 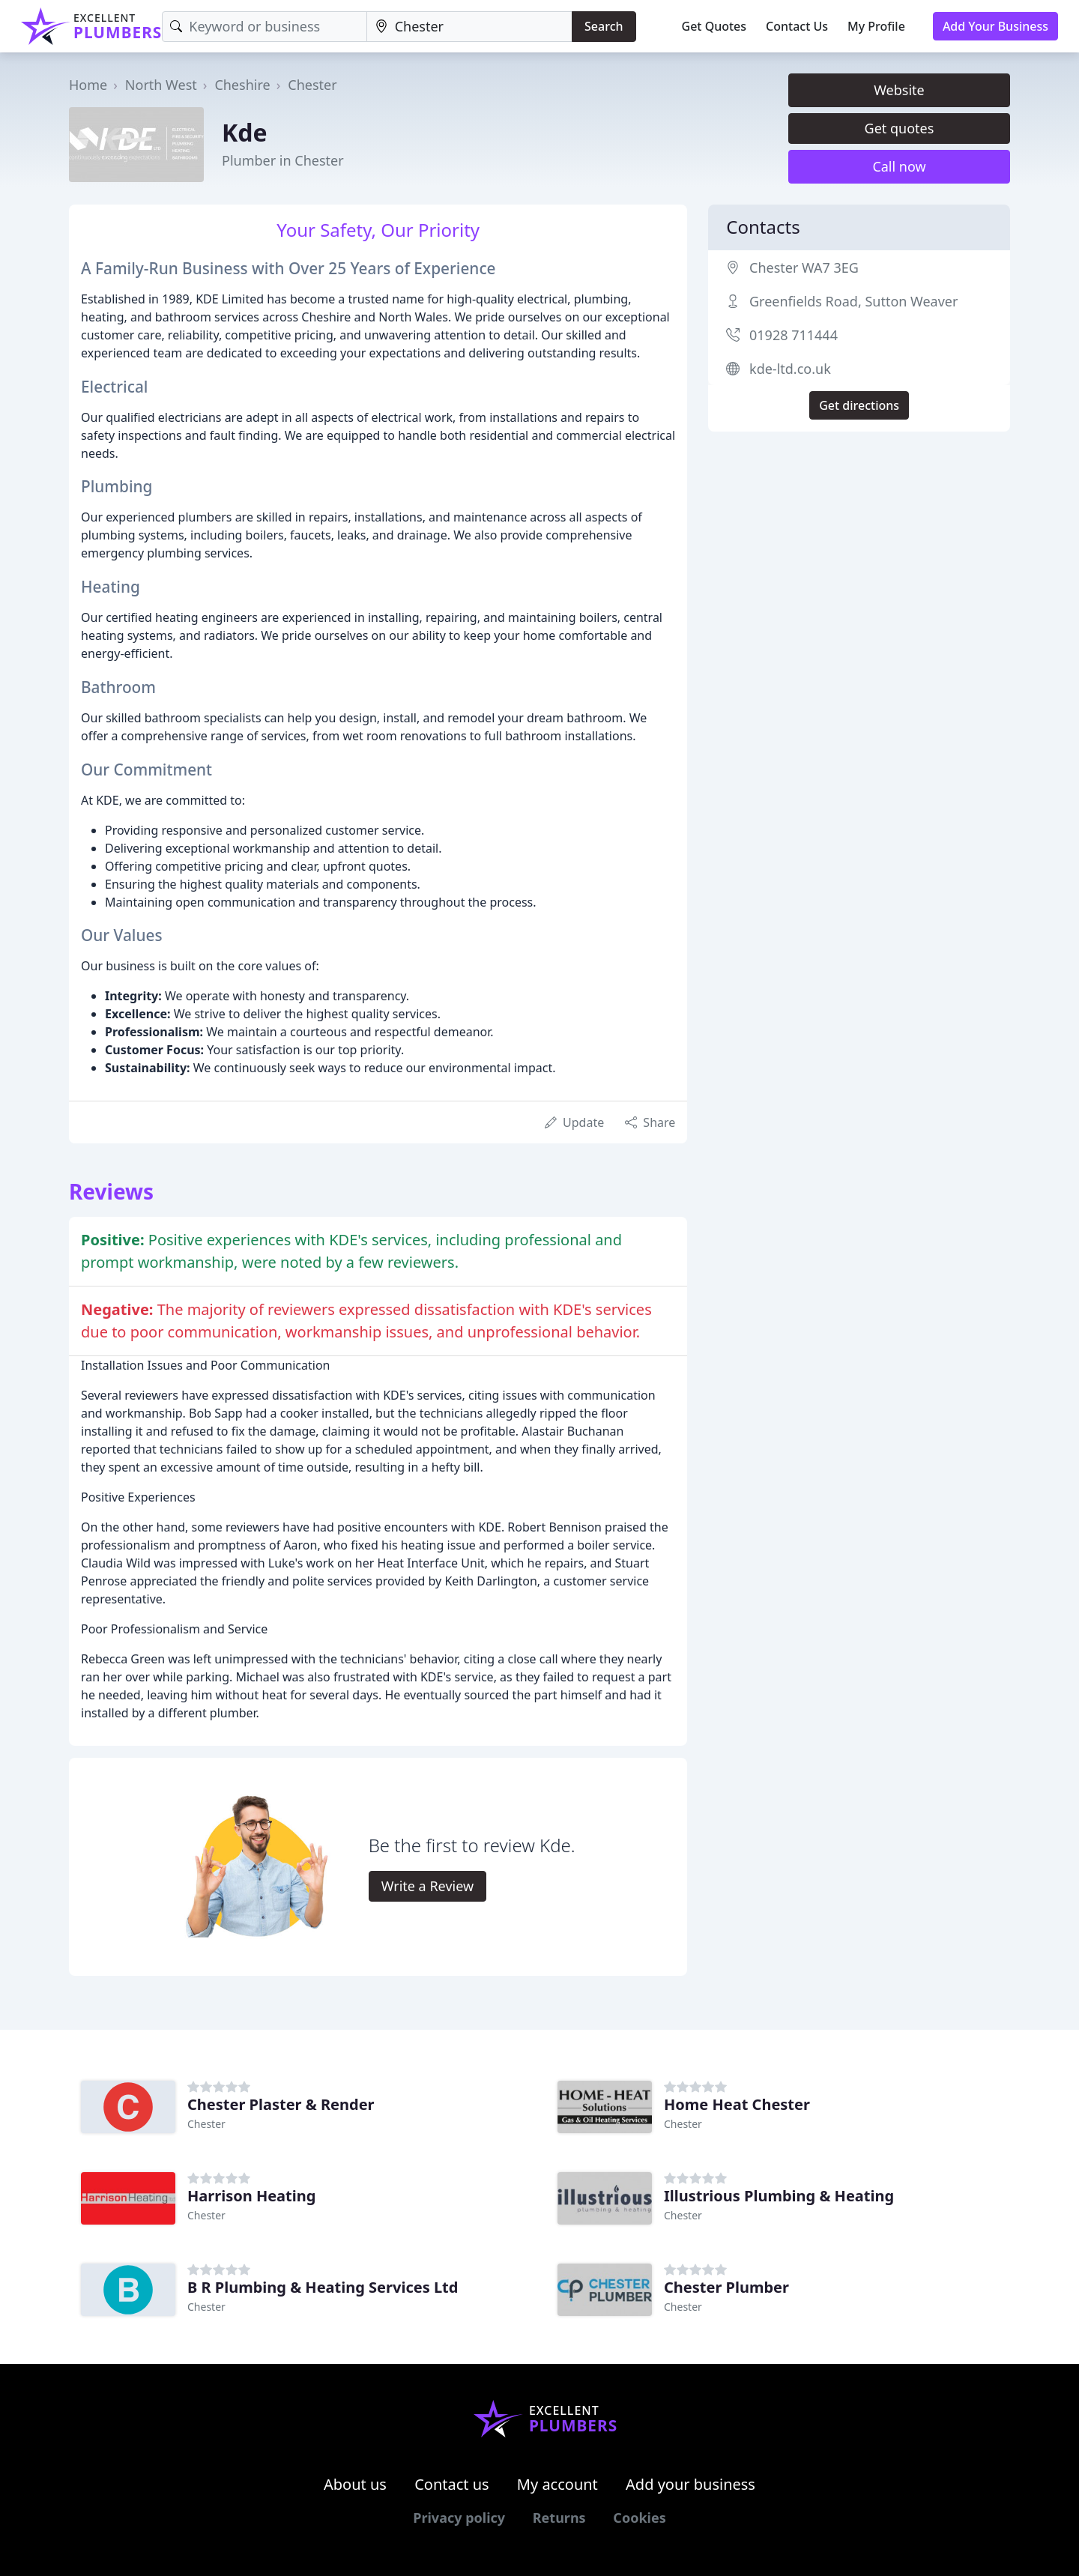 I want to click on Add Your Business, so click(x=995, y=26).